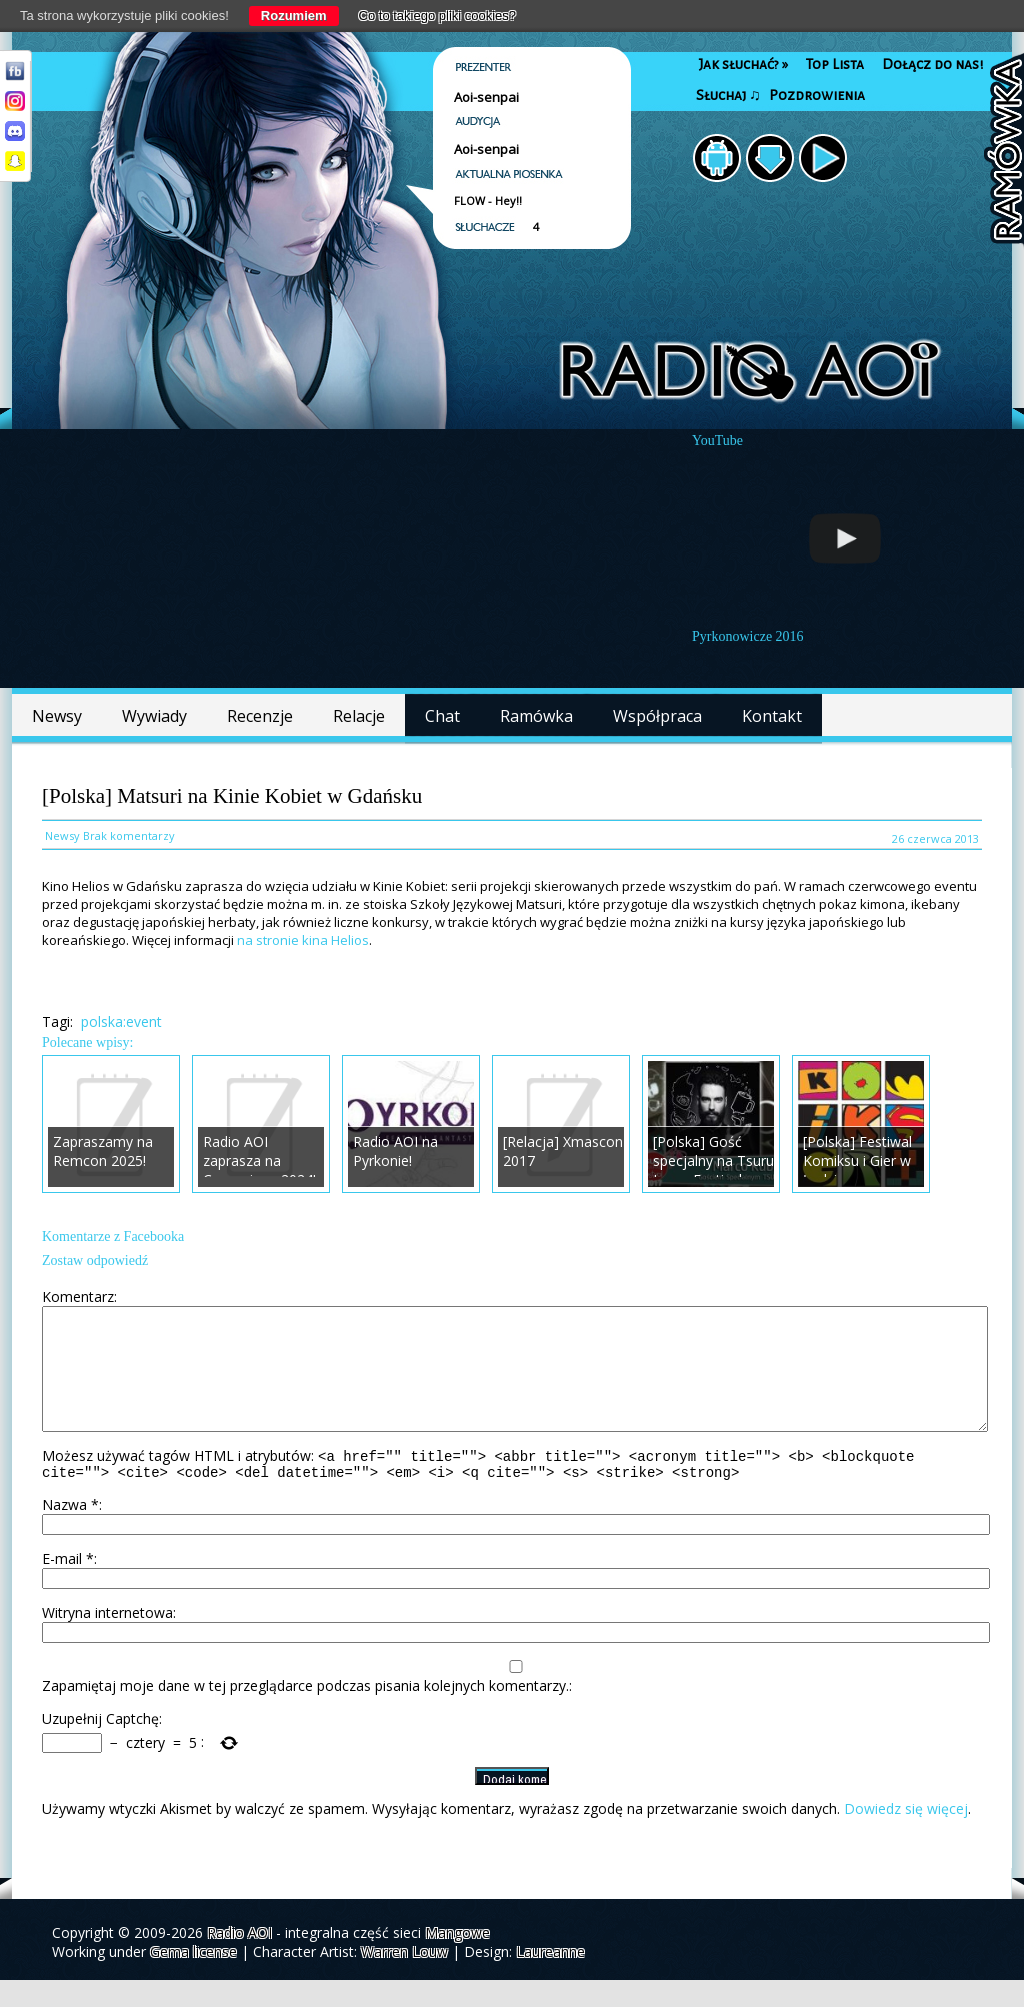 This screenshot has height=2007, width=1024. I want to click on Warren Louw, so click(404, 1978).